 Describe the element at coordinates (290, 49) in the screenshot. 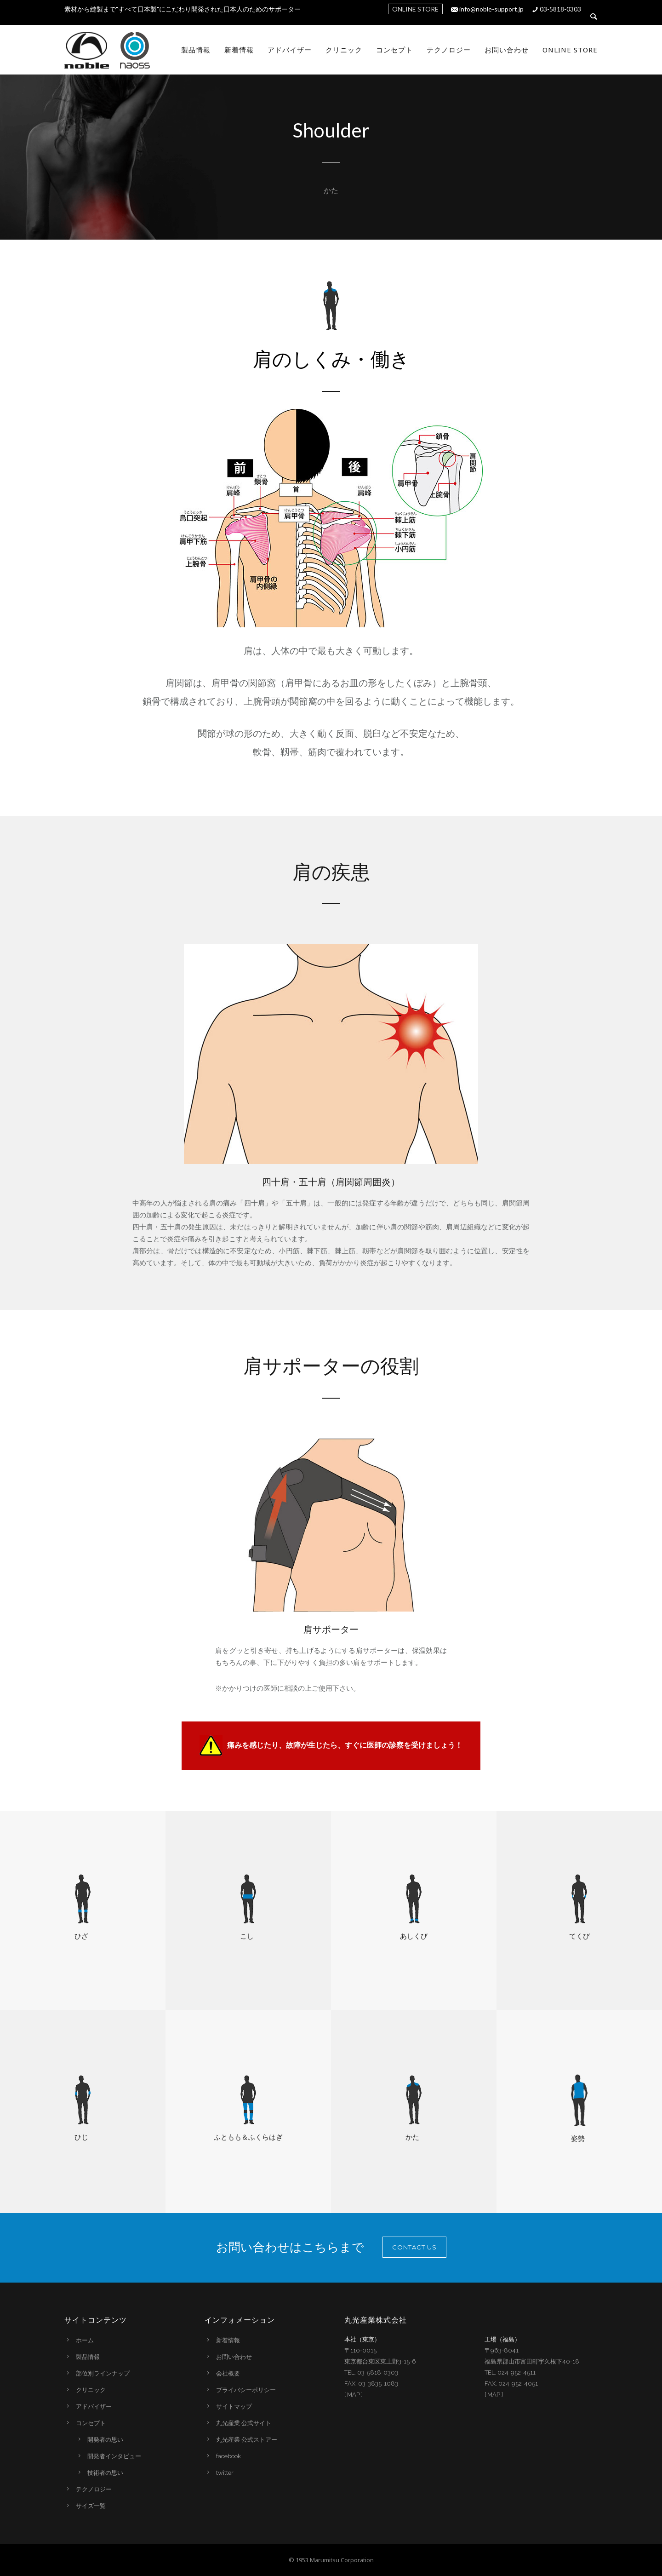

I see `アドバイザー` at that location.